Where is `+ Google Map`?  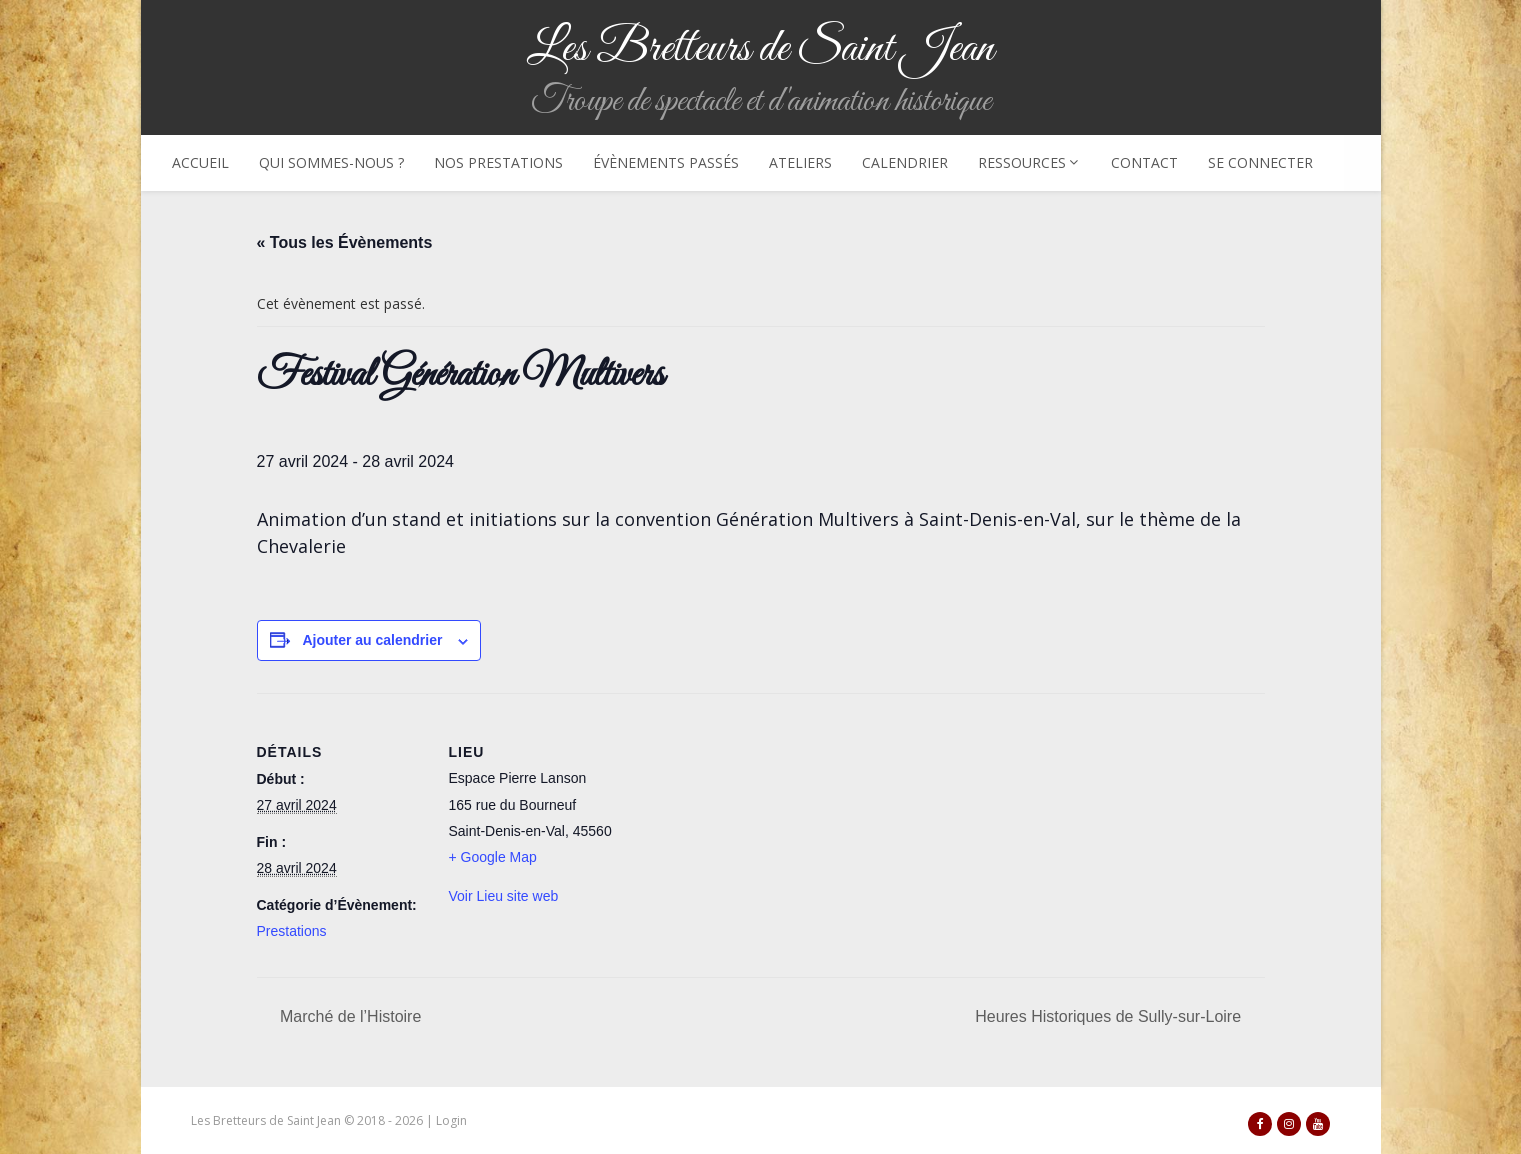
+ Google Map is located at coordinates (493, 857).